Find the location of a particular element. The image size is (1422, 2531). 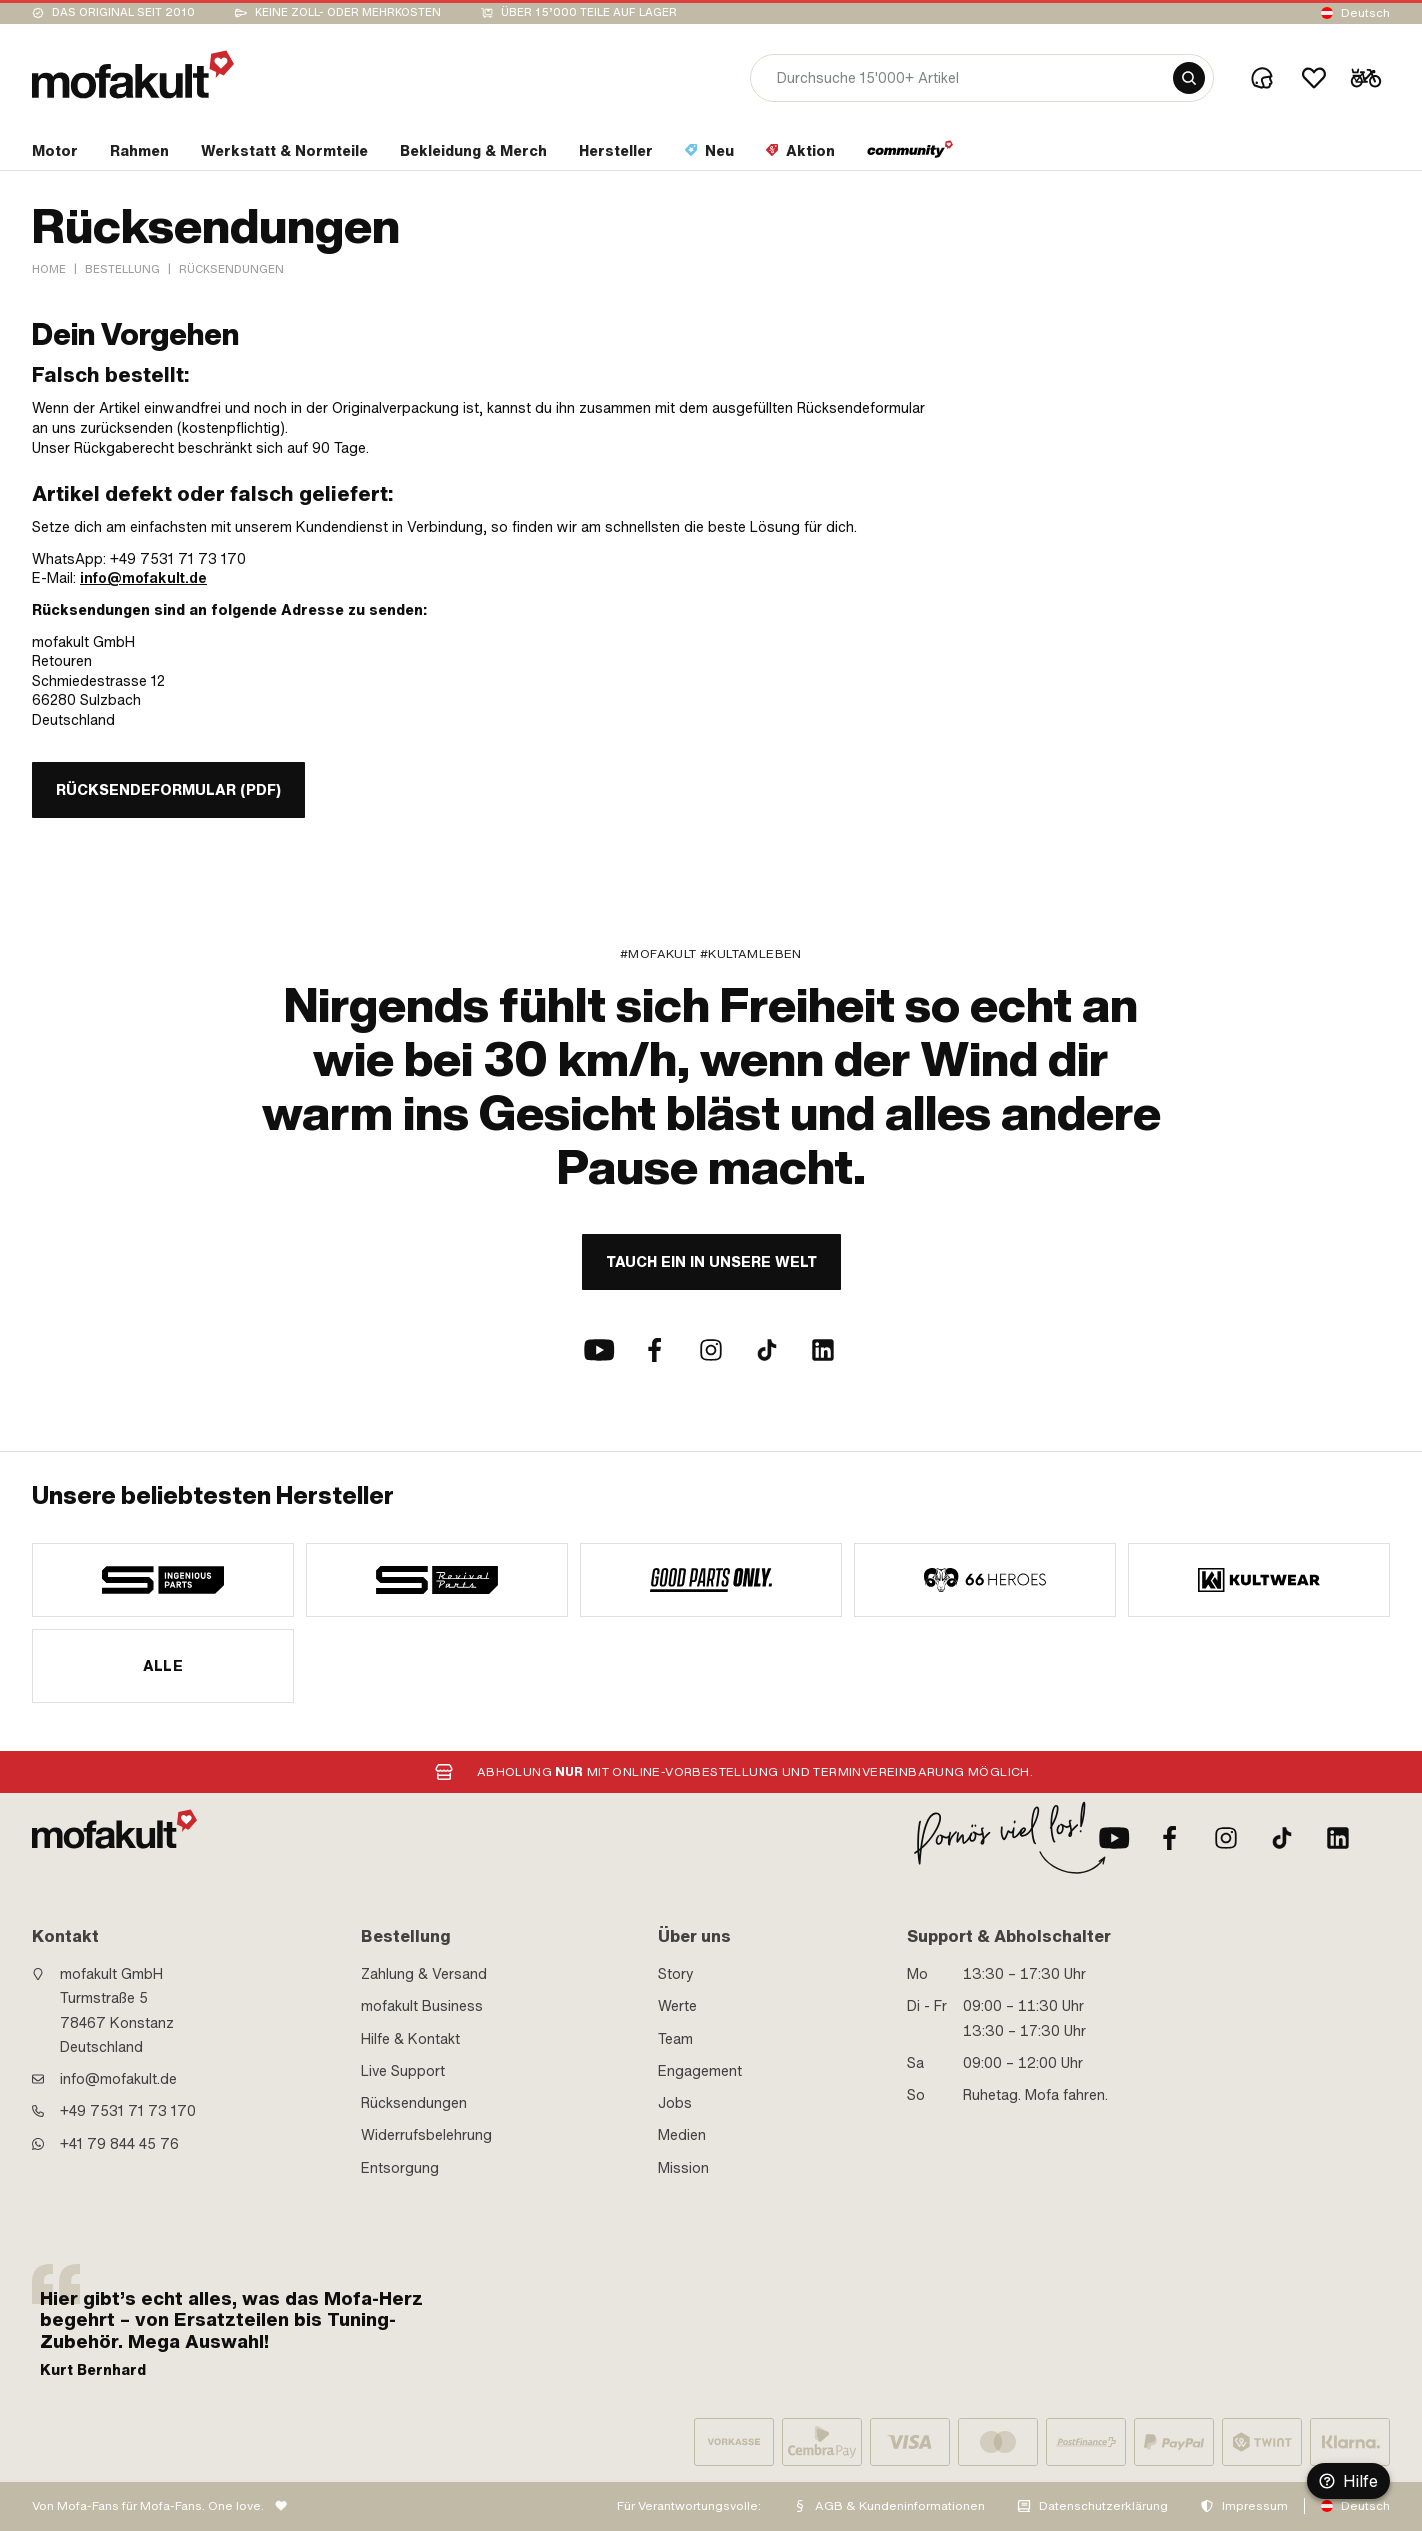

info@mofakult.de is located at coordinates (143, 578).